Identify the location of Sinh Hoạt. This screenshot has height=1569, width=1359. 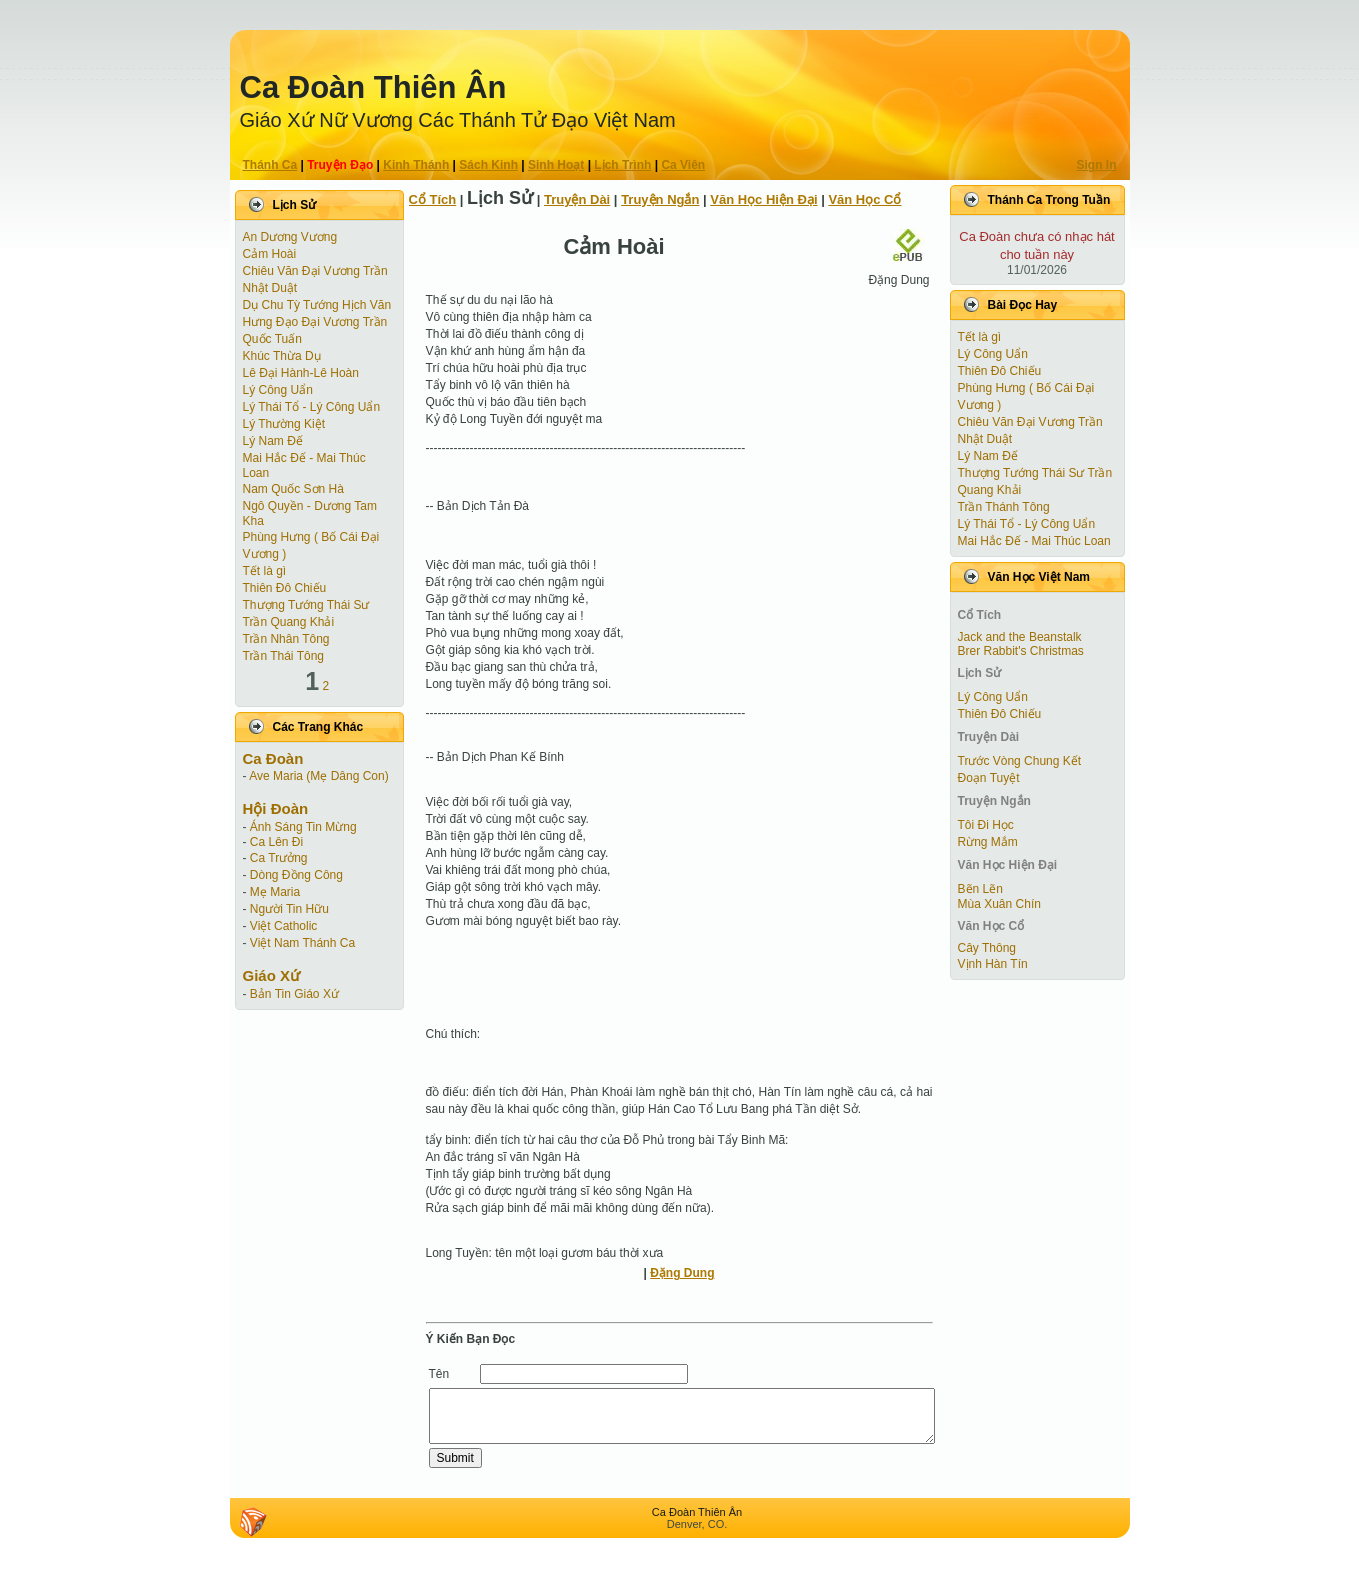
(556, 165).